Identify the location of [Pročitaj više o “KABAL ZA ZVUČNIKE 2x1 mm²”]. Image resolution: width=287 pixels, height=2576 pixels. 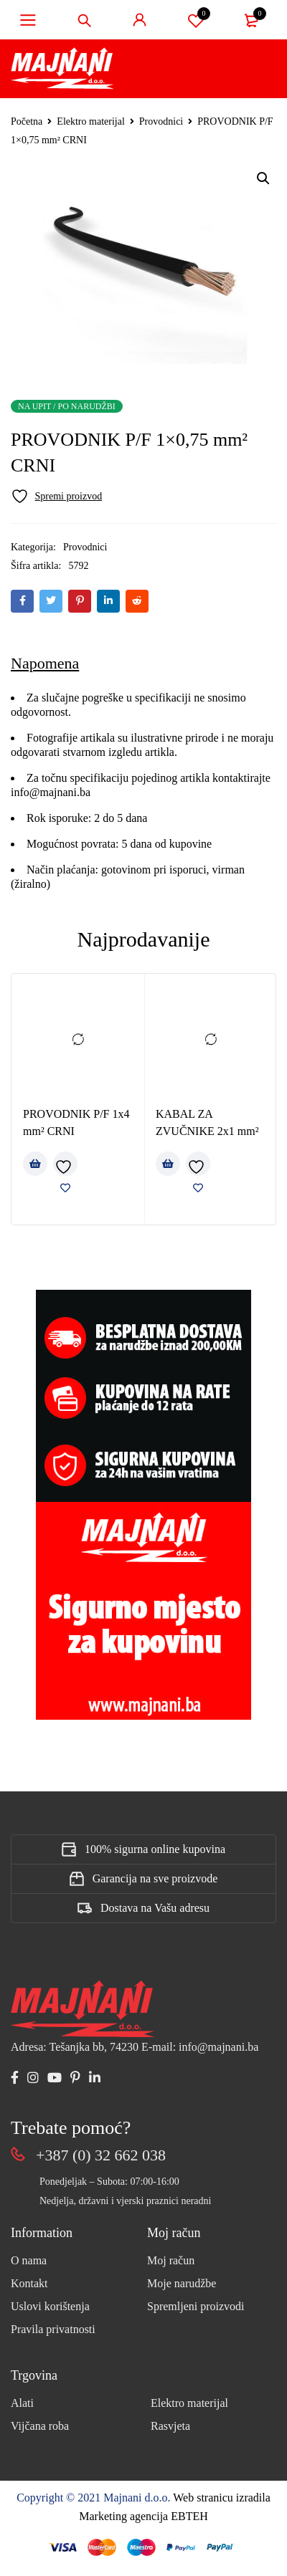
(168, 1163).